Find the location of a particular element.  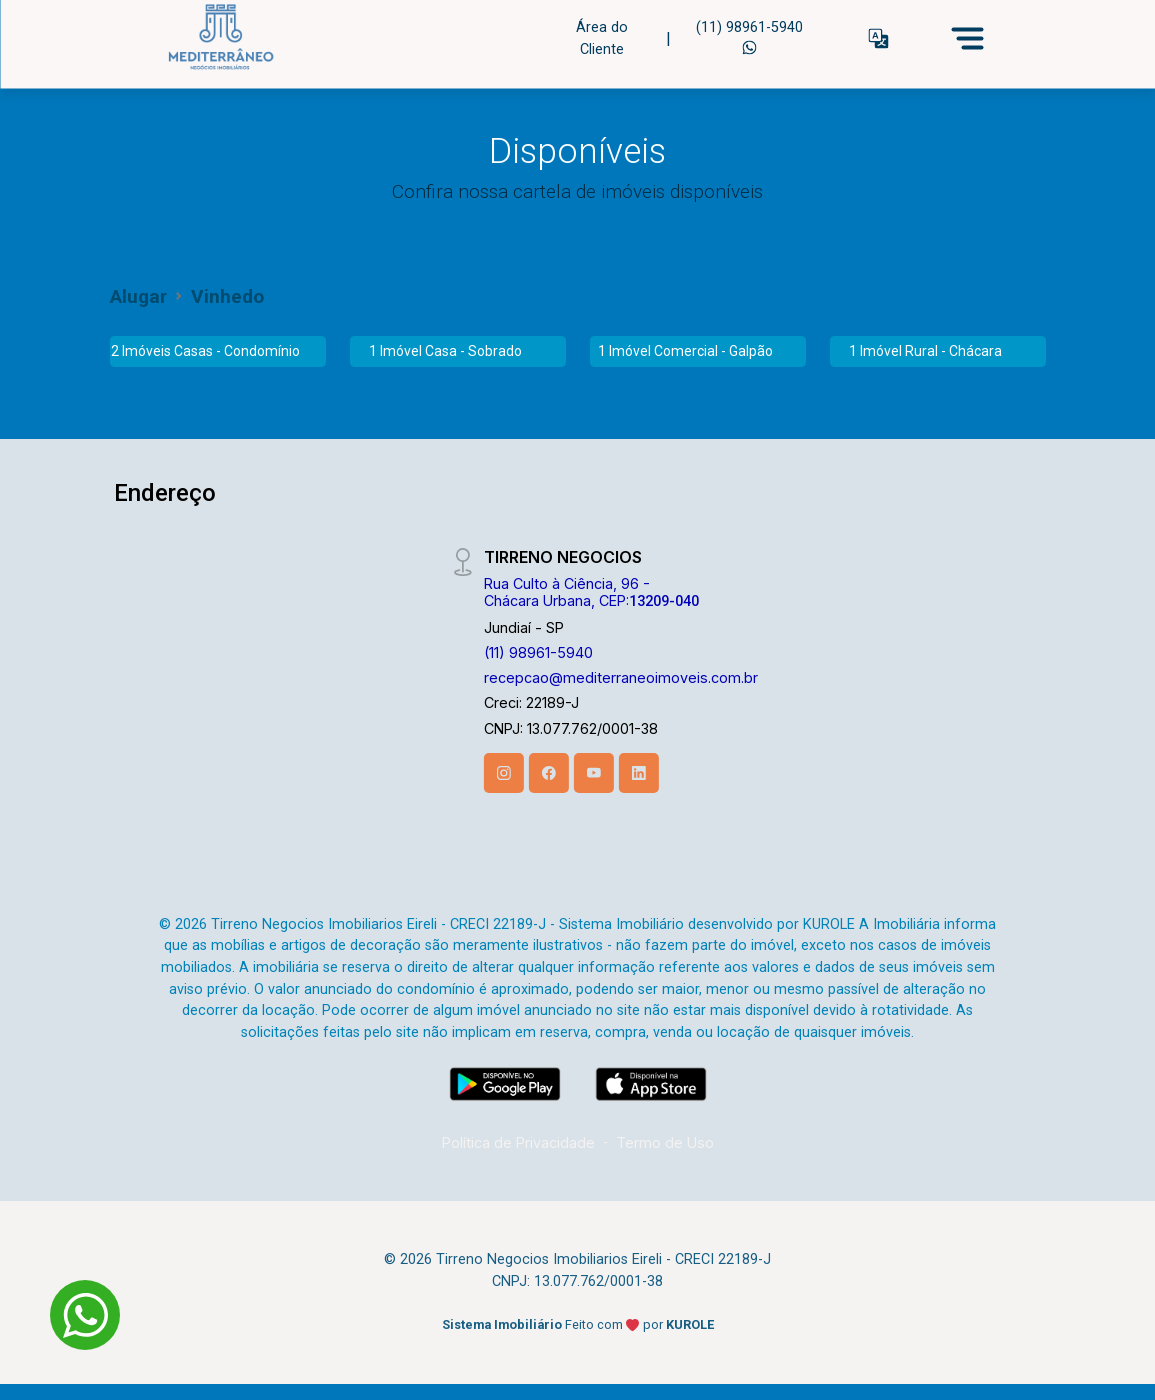

Área do Cliente is located at coordinates (602, 37).